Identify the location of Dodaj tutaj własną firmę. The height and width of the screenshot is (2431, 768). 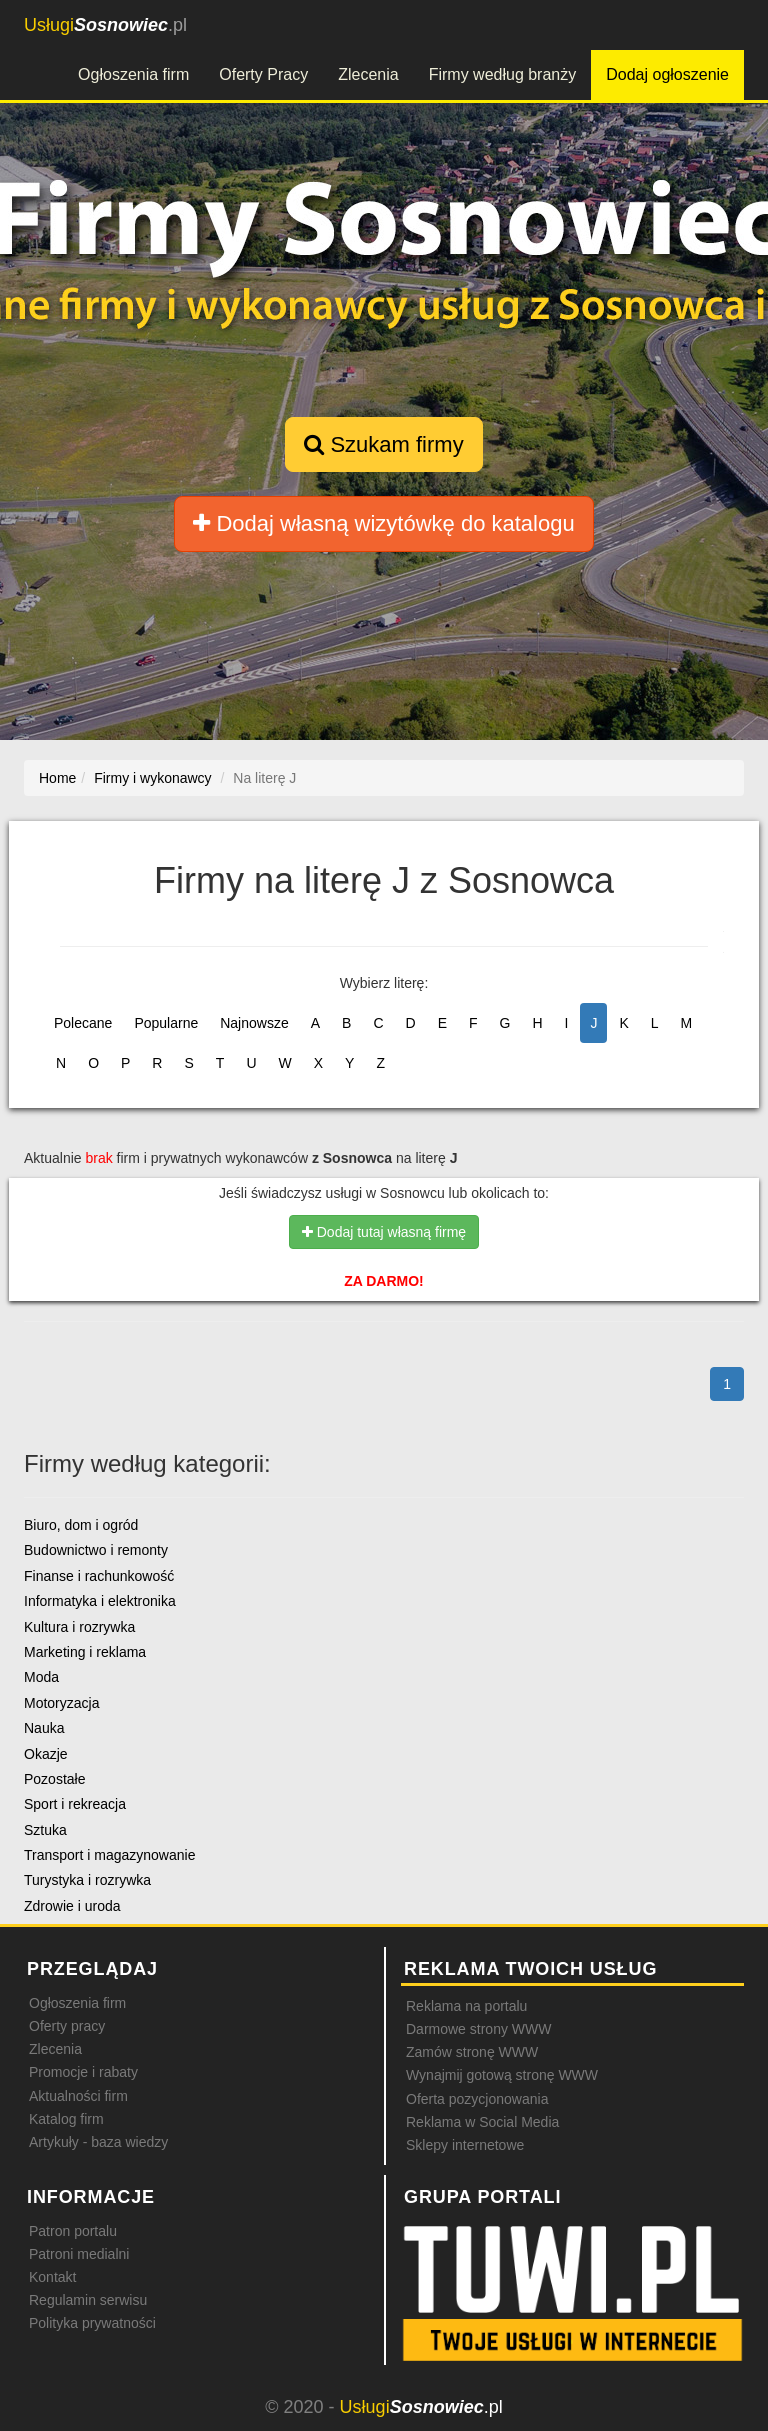
(384, 1232).